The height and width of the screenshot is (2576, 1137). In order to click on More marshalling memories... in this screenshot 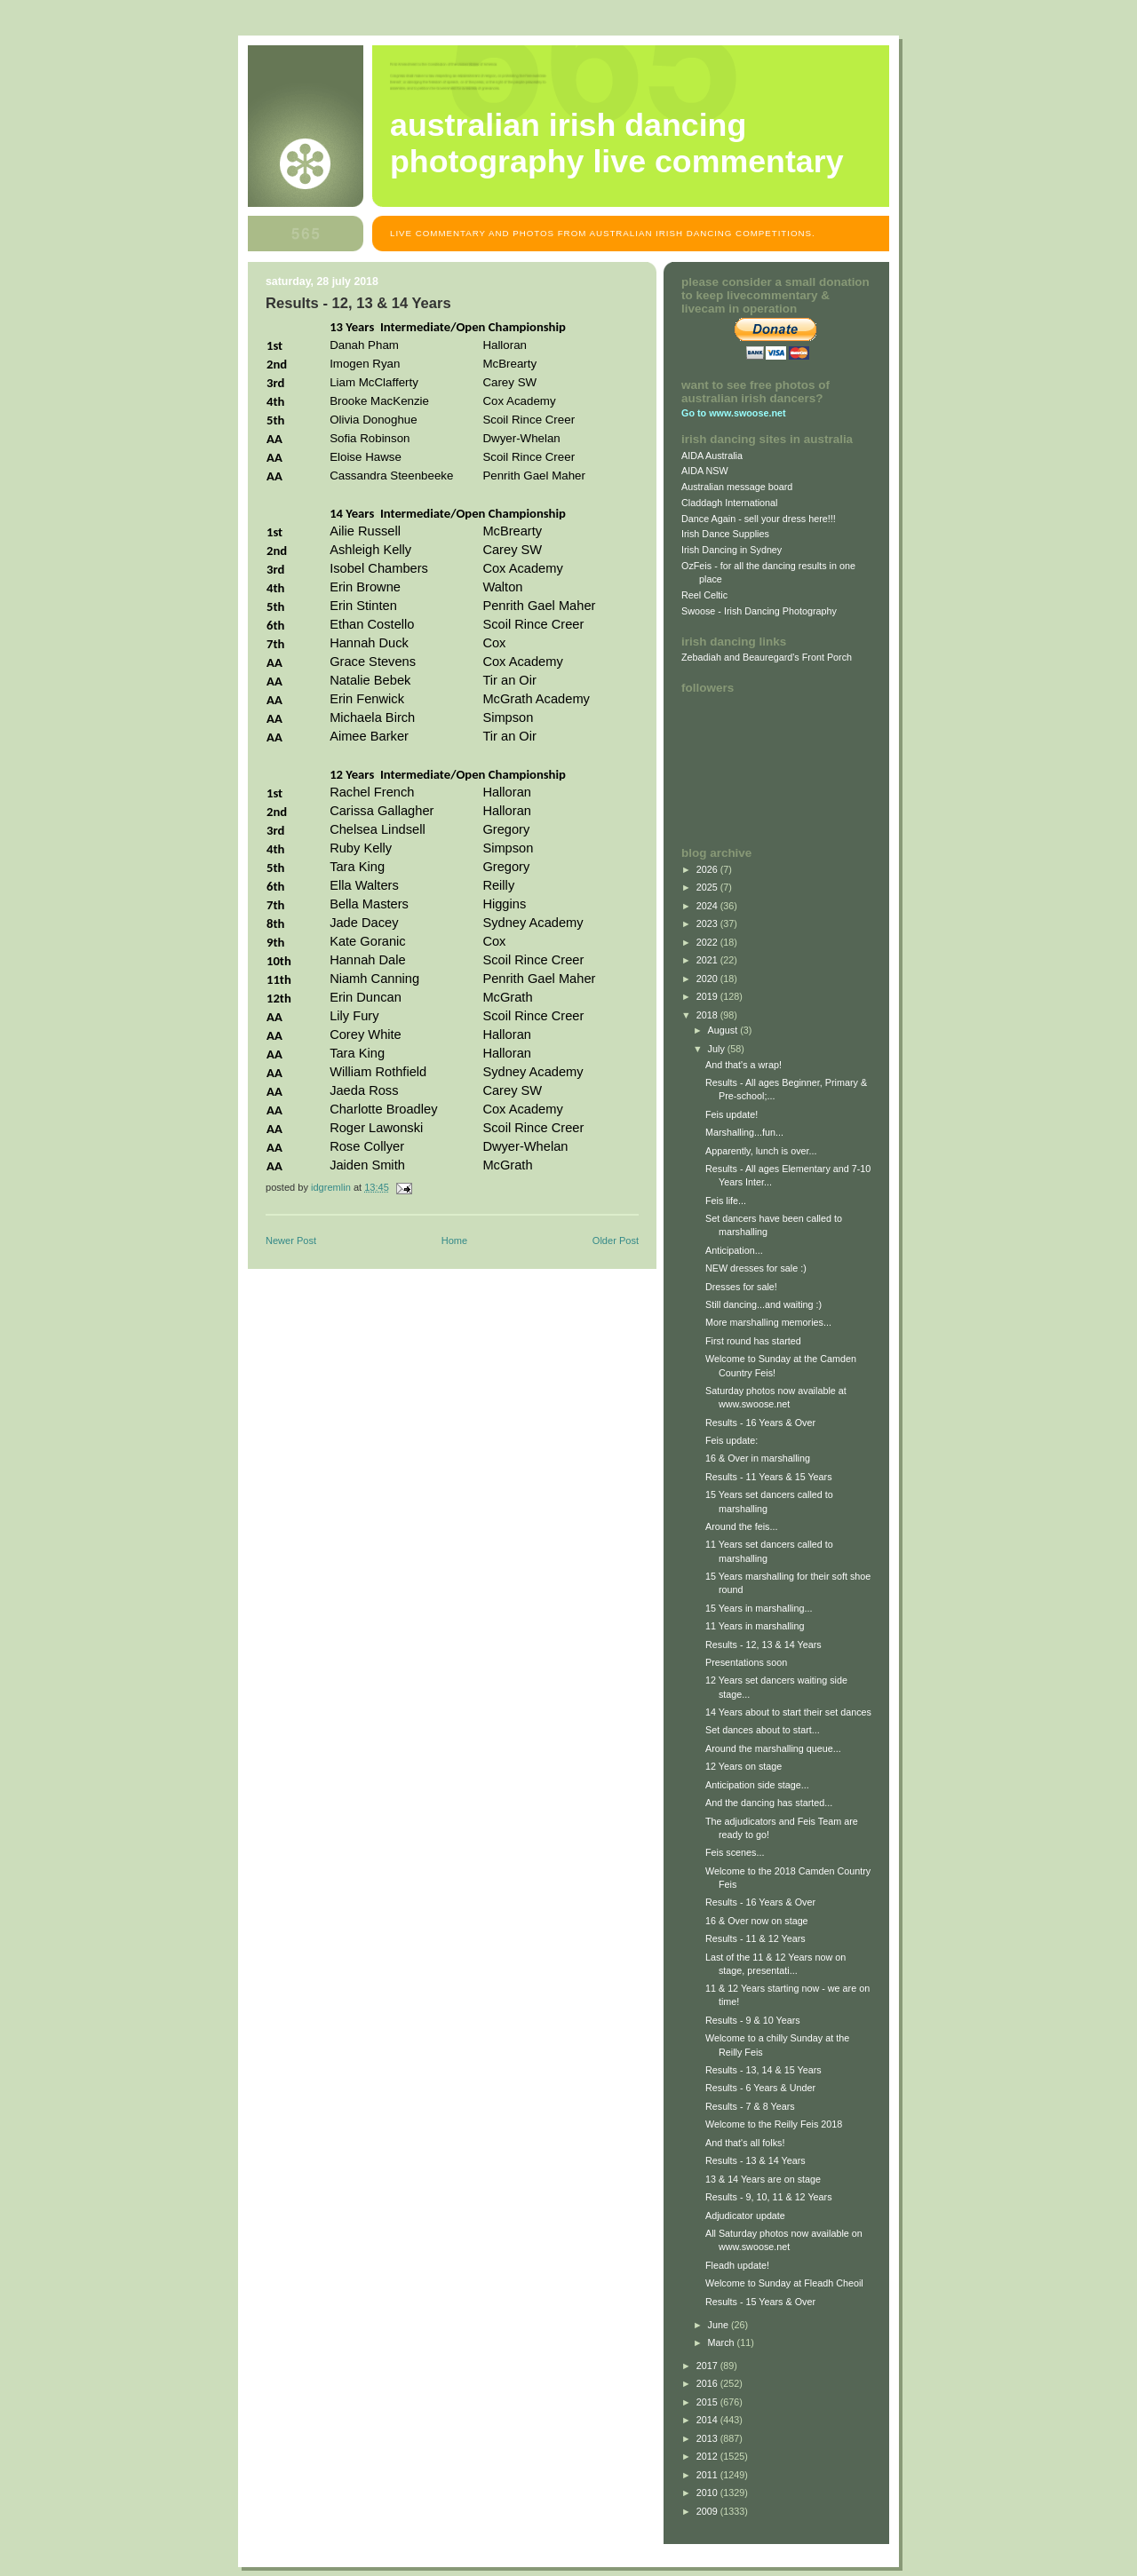, I will do `click(768, 1322)`.